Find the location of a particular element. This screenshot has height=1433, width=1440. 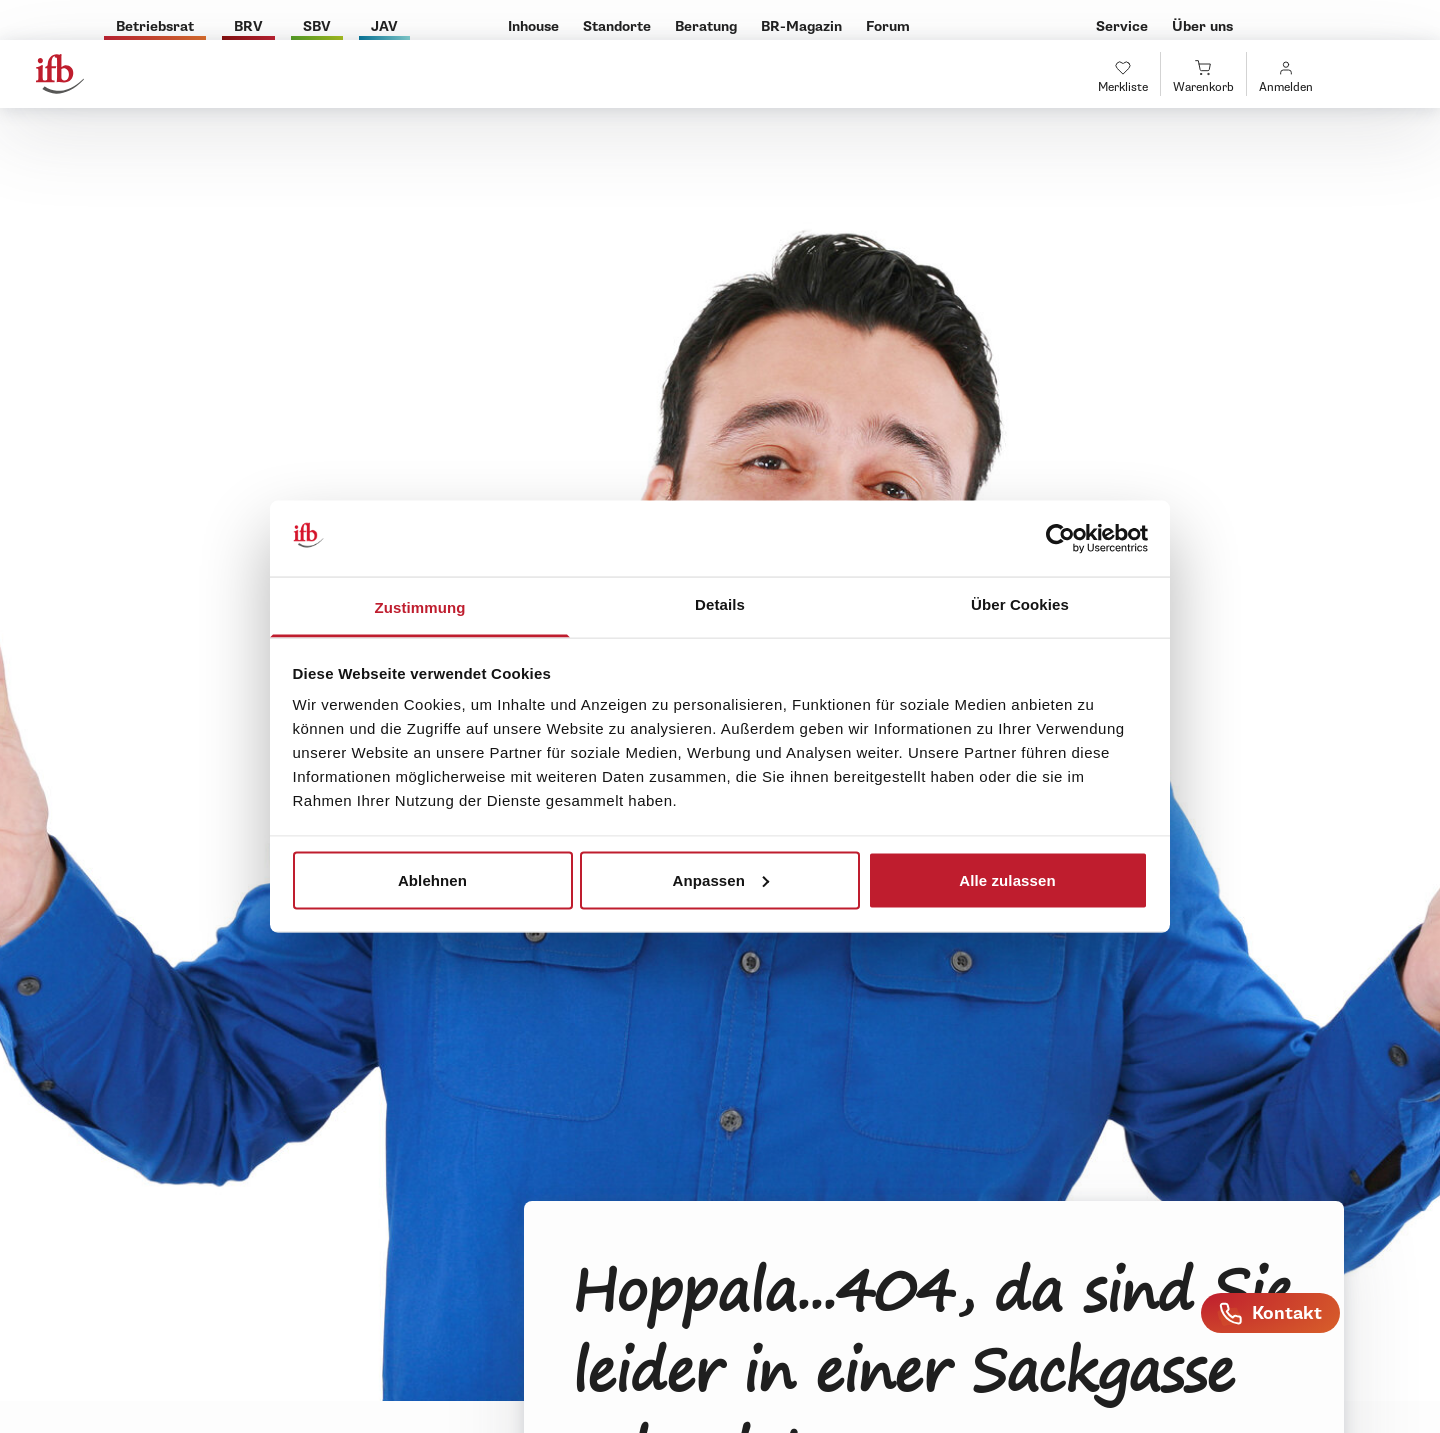

Ablehnen is located at coordinates (432, 879).